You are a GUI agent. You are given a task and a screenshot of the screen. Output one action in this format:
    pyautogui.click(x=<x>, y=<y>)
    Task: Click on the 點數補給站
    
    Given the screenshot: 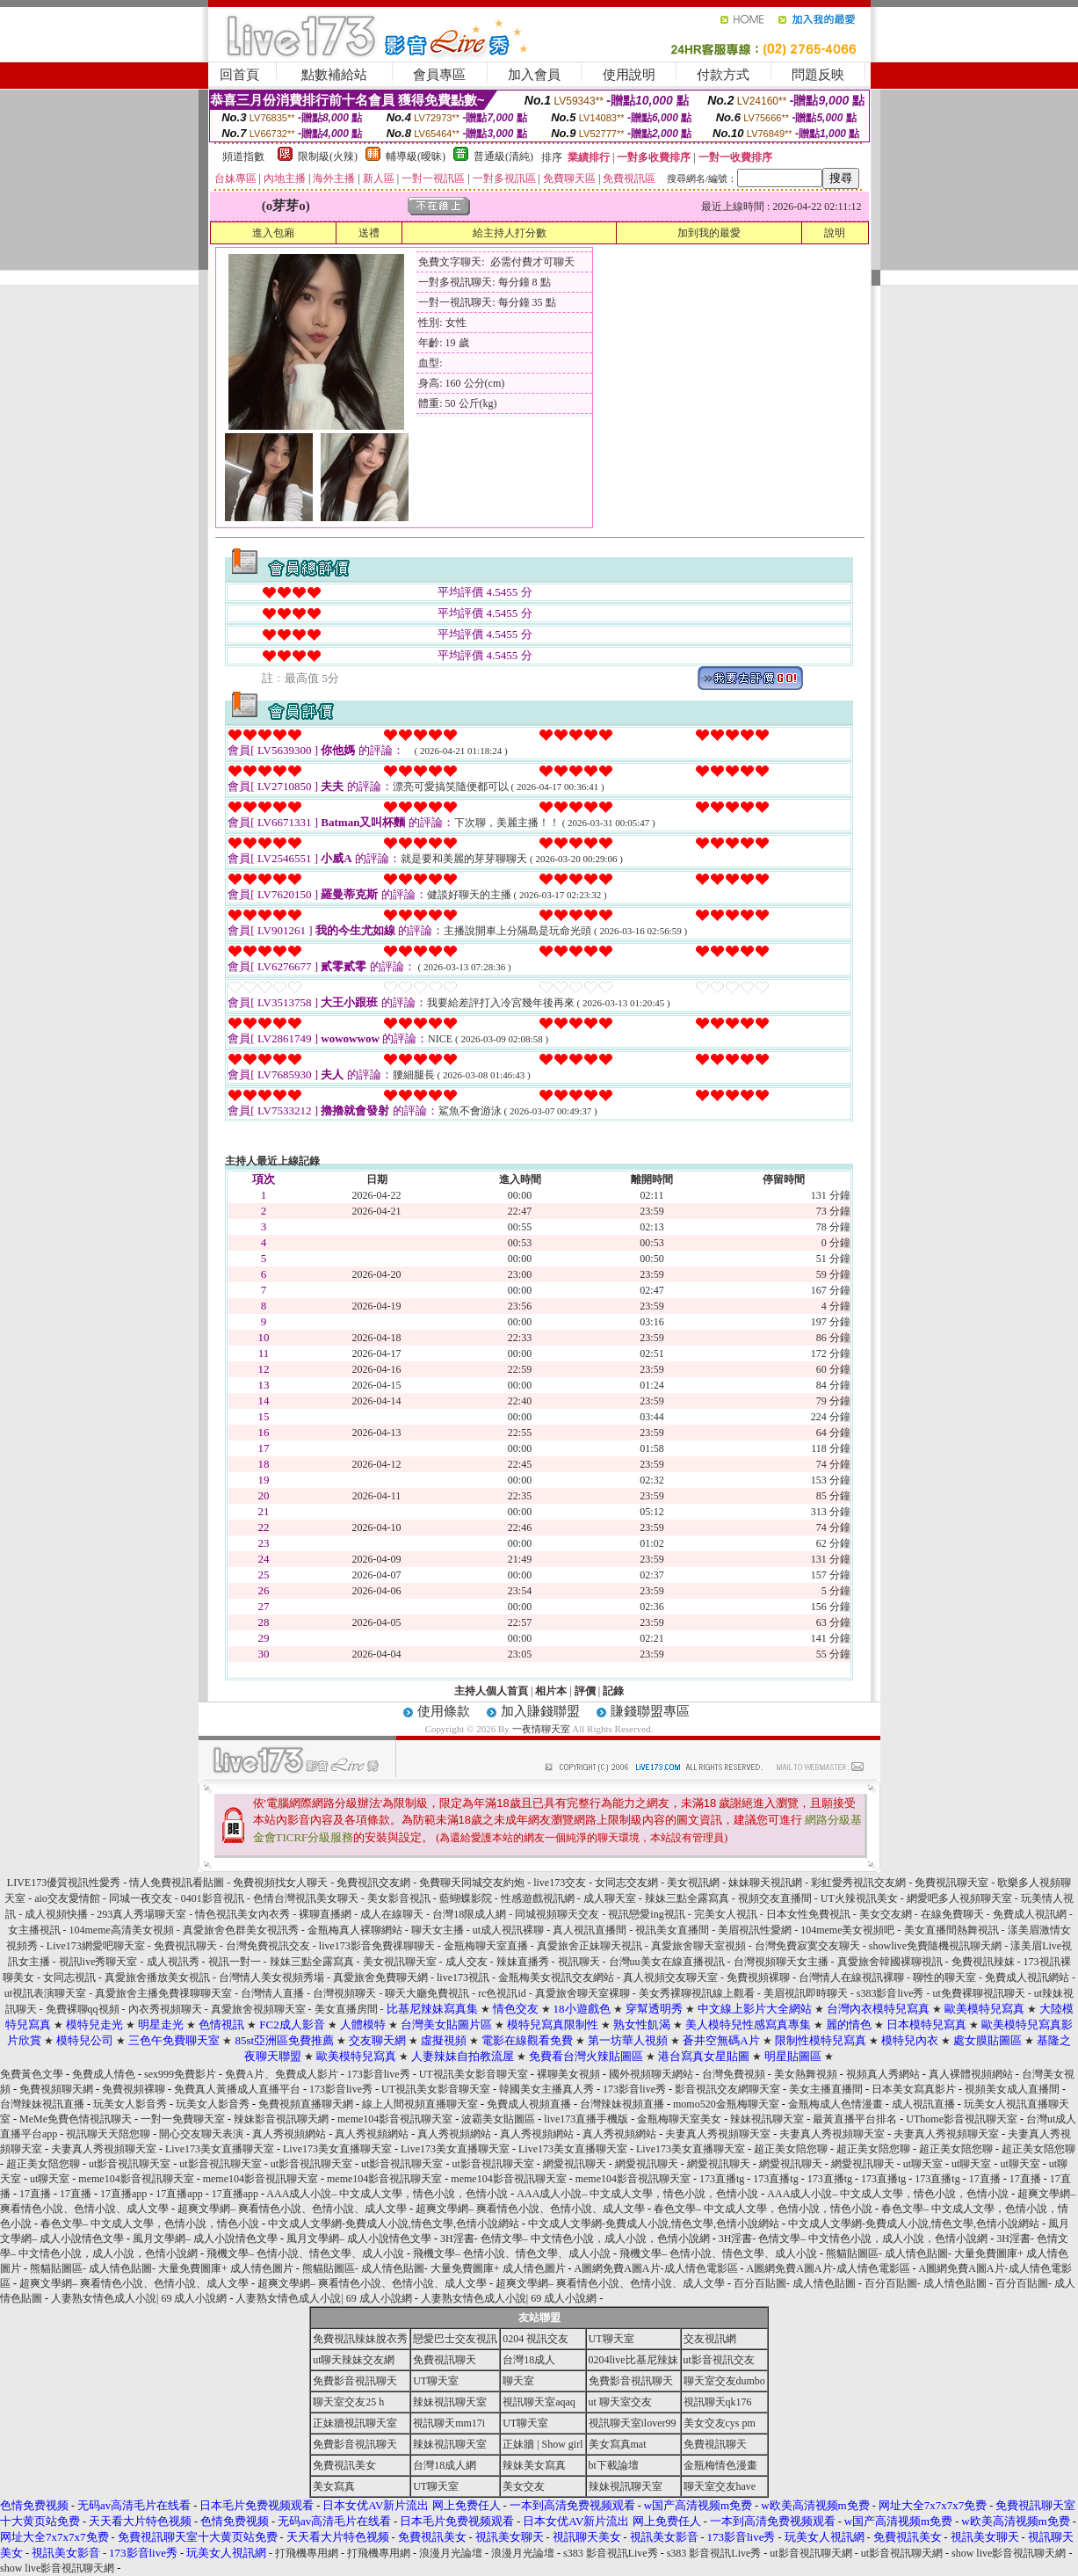 What is the action you would take?
    pyautogui.click(x=334, y=75)
    